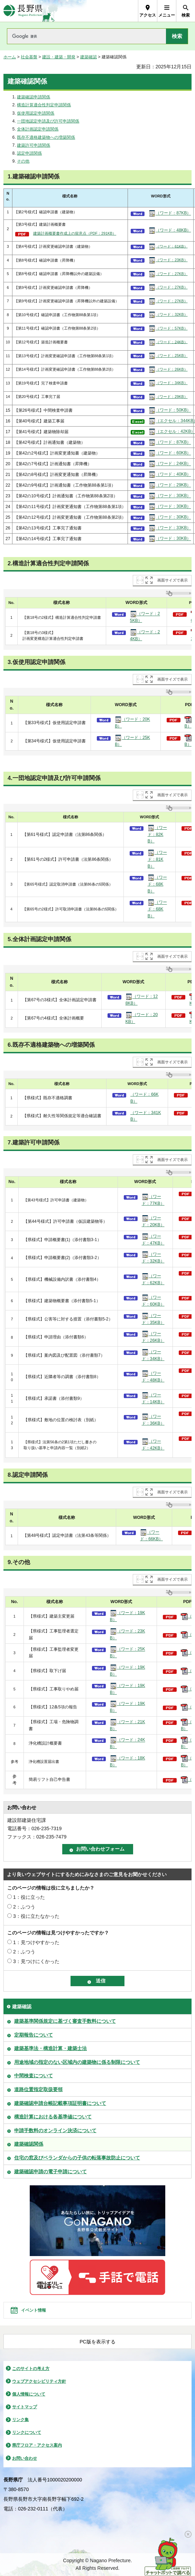  What do you see at coordinates (44, 105) in the screenshot?
I see `構造計算適合性判定申請関係` at bounding box center [44, 105].